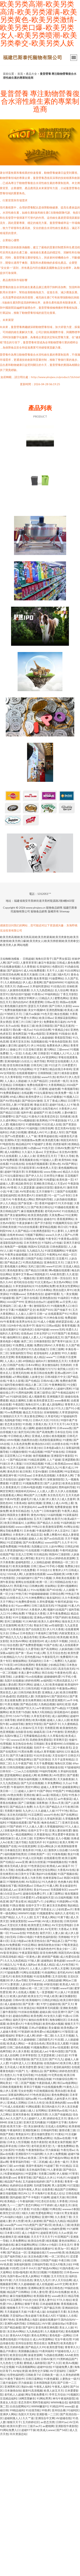 This screenshot has width=80, height=2576. What do you see at coordinates (50, 2374) in the screenshot?
I see `日韩欧美一道` at bounding box center [50, 2374].